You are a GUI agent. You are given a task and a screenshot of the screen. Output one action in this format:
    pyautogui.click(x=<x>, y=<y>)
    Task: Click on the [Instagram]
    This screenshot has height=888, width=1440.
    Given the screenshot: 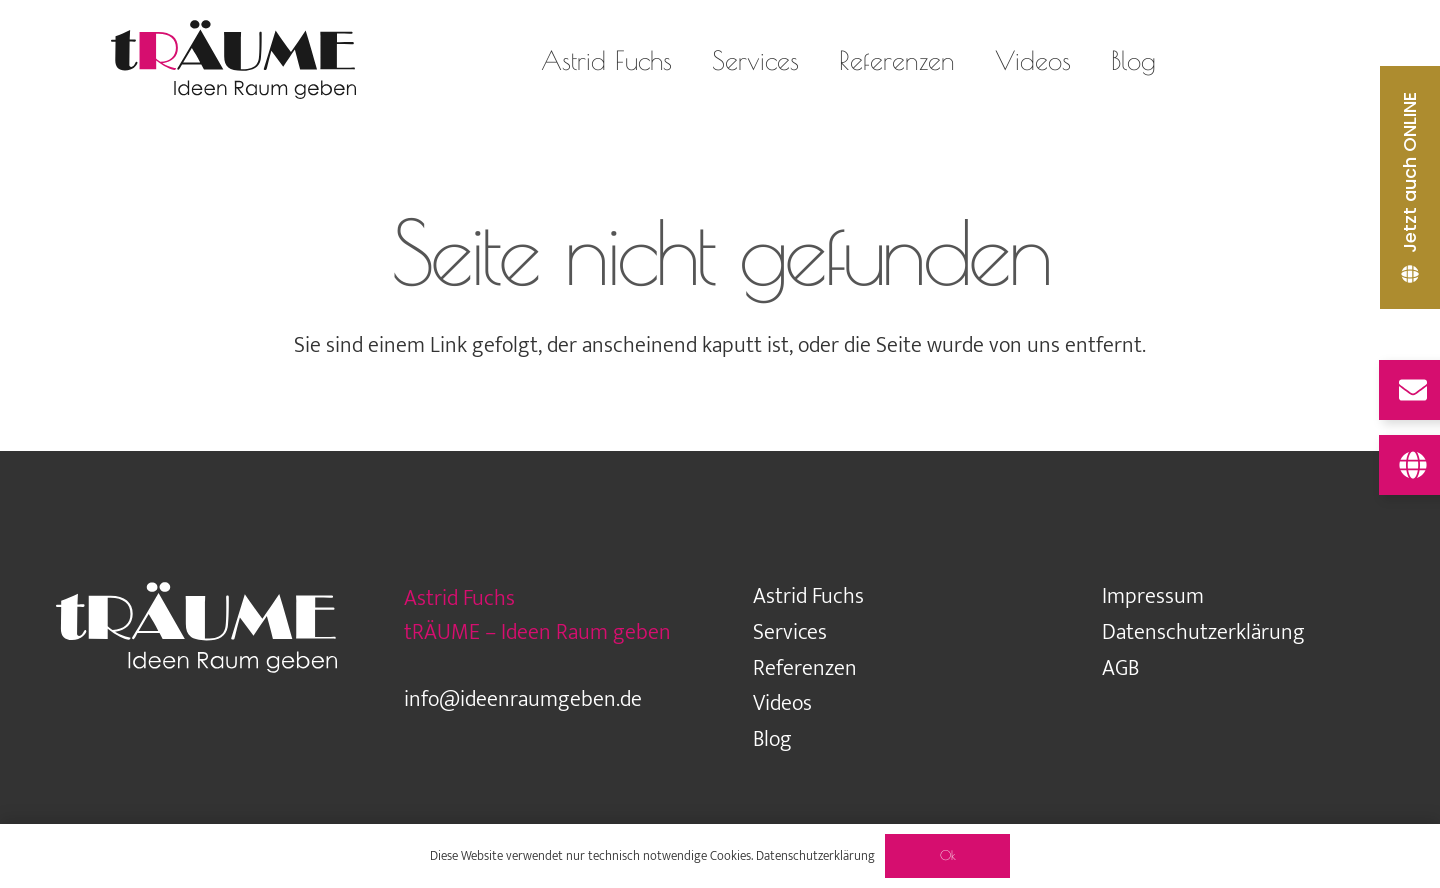 What is the action you would take?
    pyautogui.click(x=1227, y=60)
    